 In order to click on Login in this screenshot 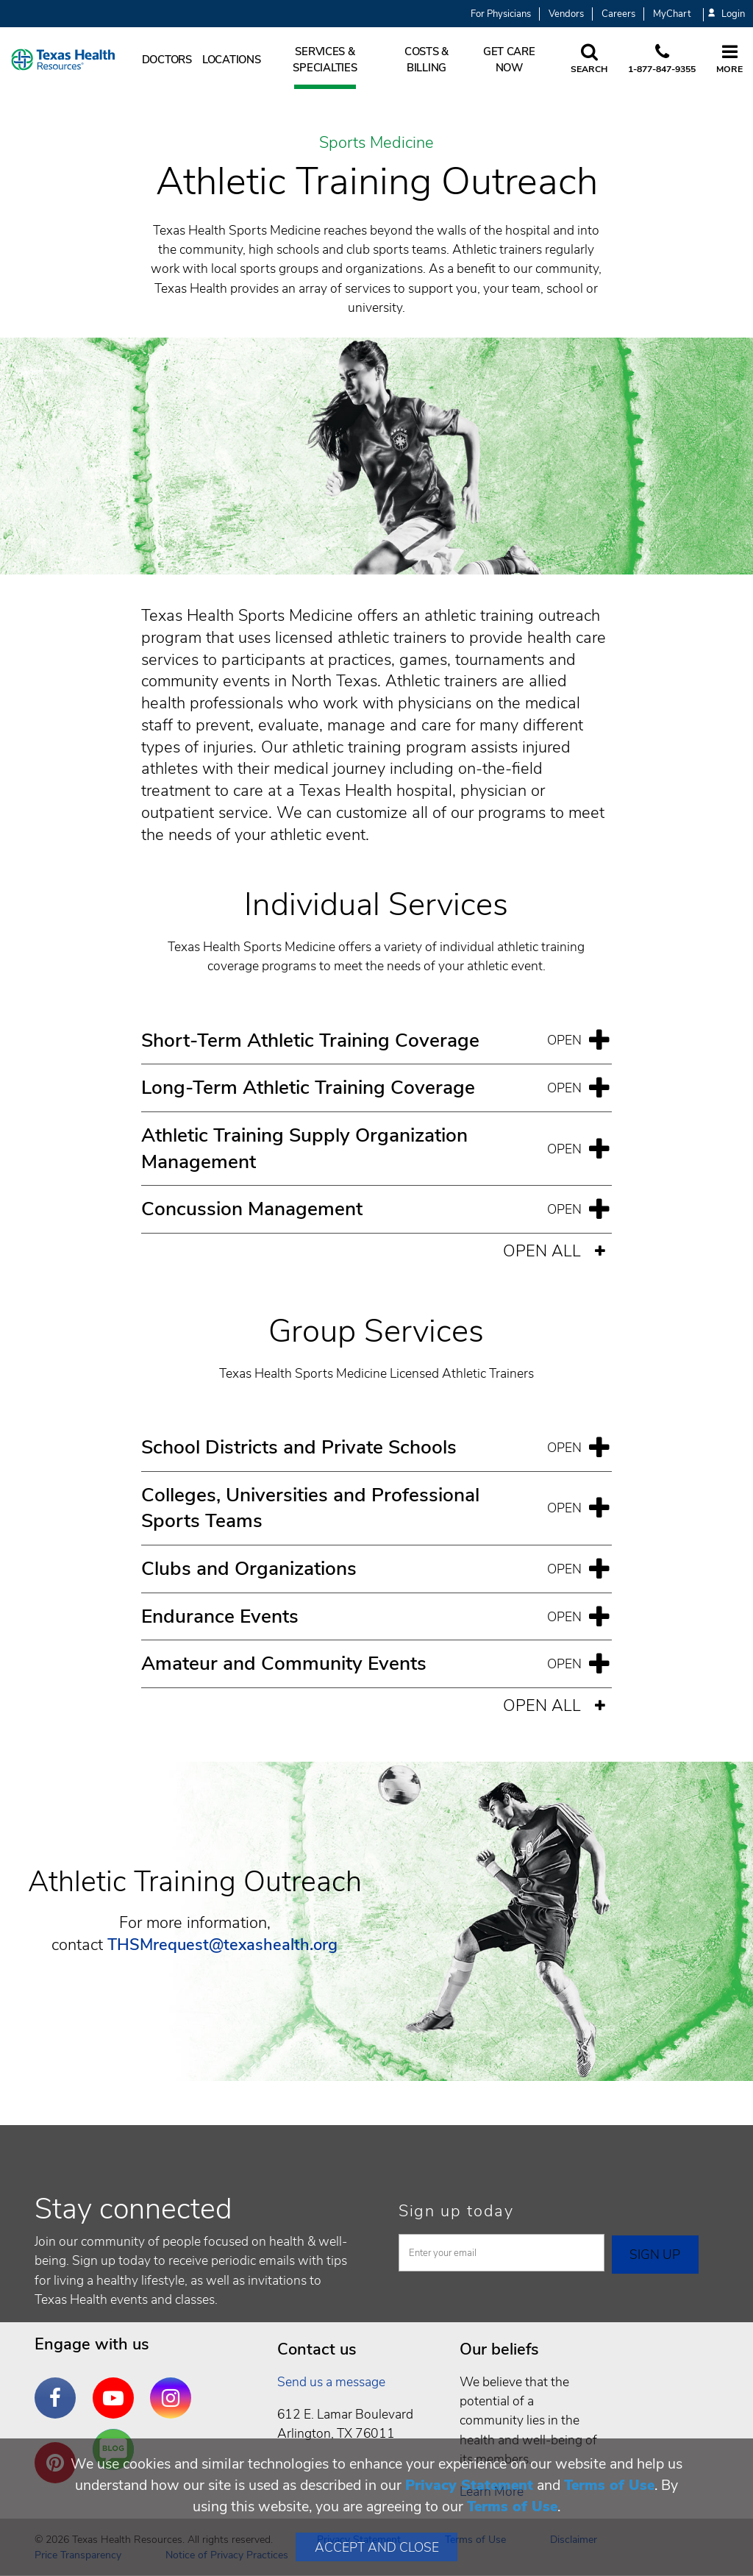, I will do `click(726, 14)`.